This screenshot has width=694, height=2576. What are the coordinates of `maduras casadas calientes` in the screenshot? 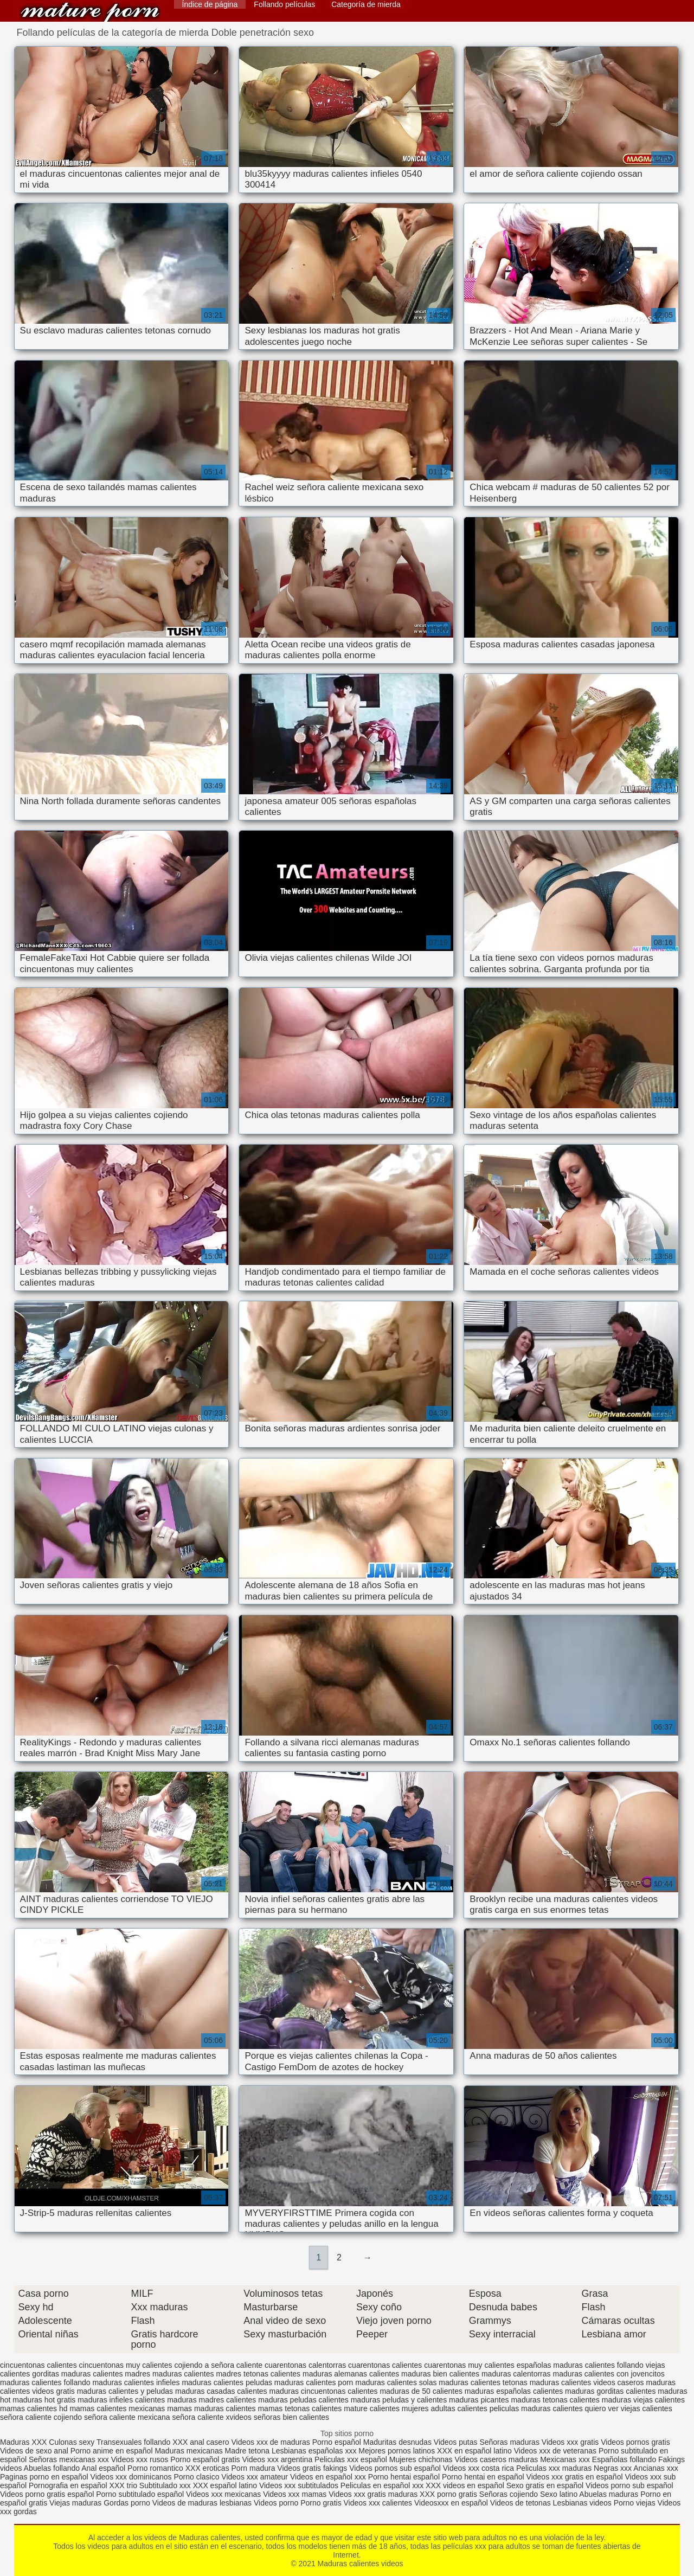 It's located at (221, 2391).